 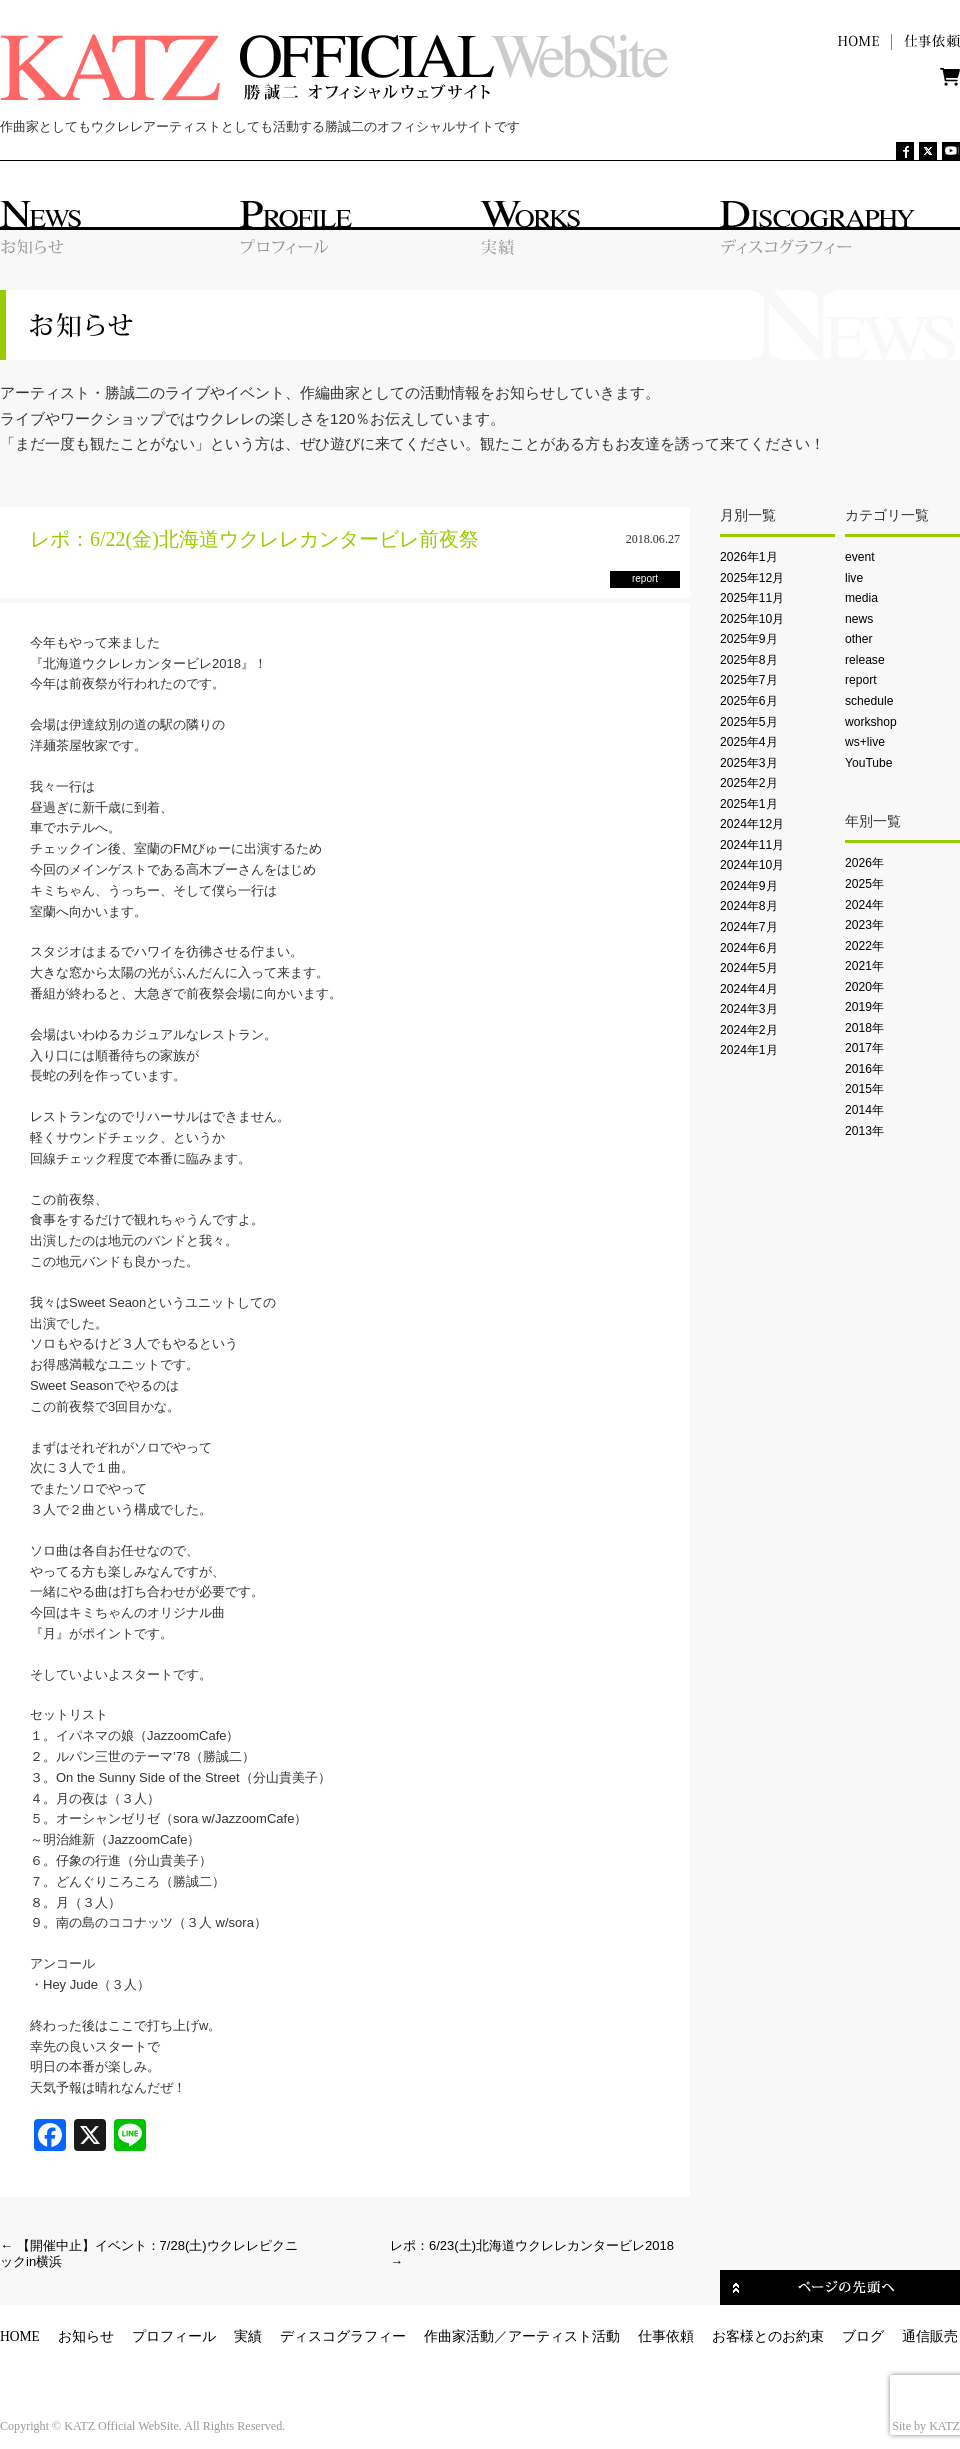 What do you see at coordinates (174, 2336) in the screenshot?
I see `プロフィール` at bounding box center [174, 2336].